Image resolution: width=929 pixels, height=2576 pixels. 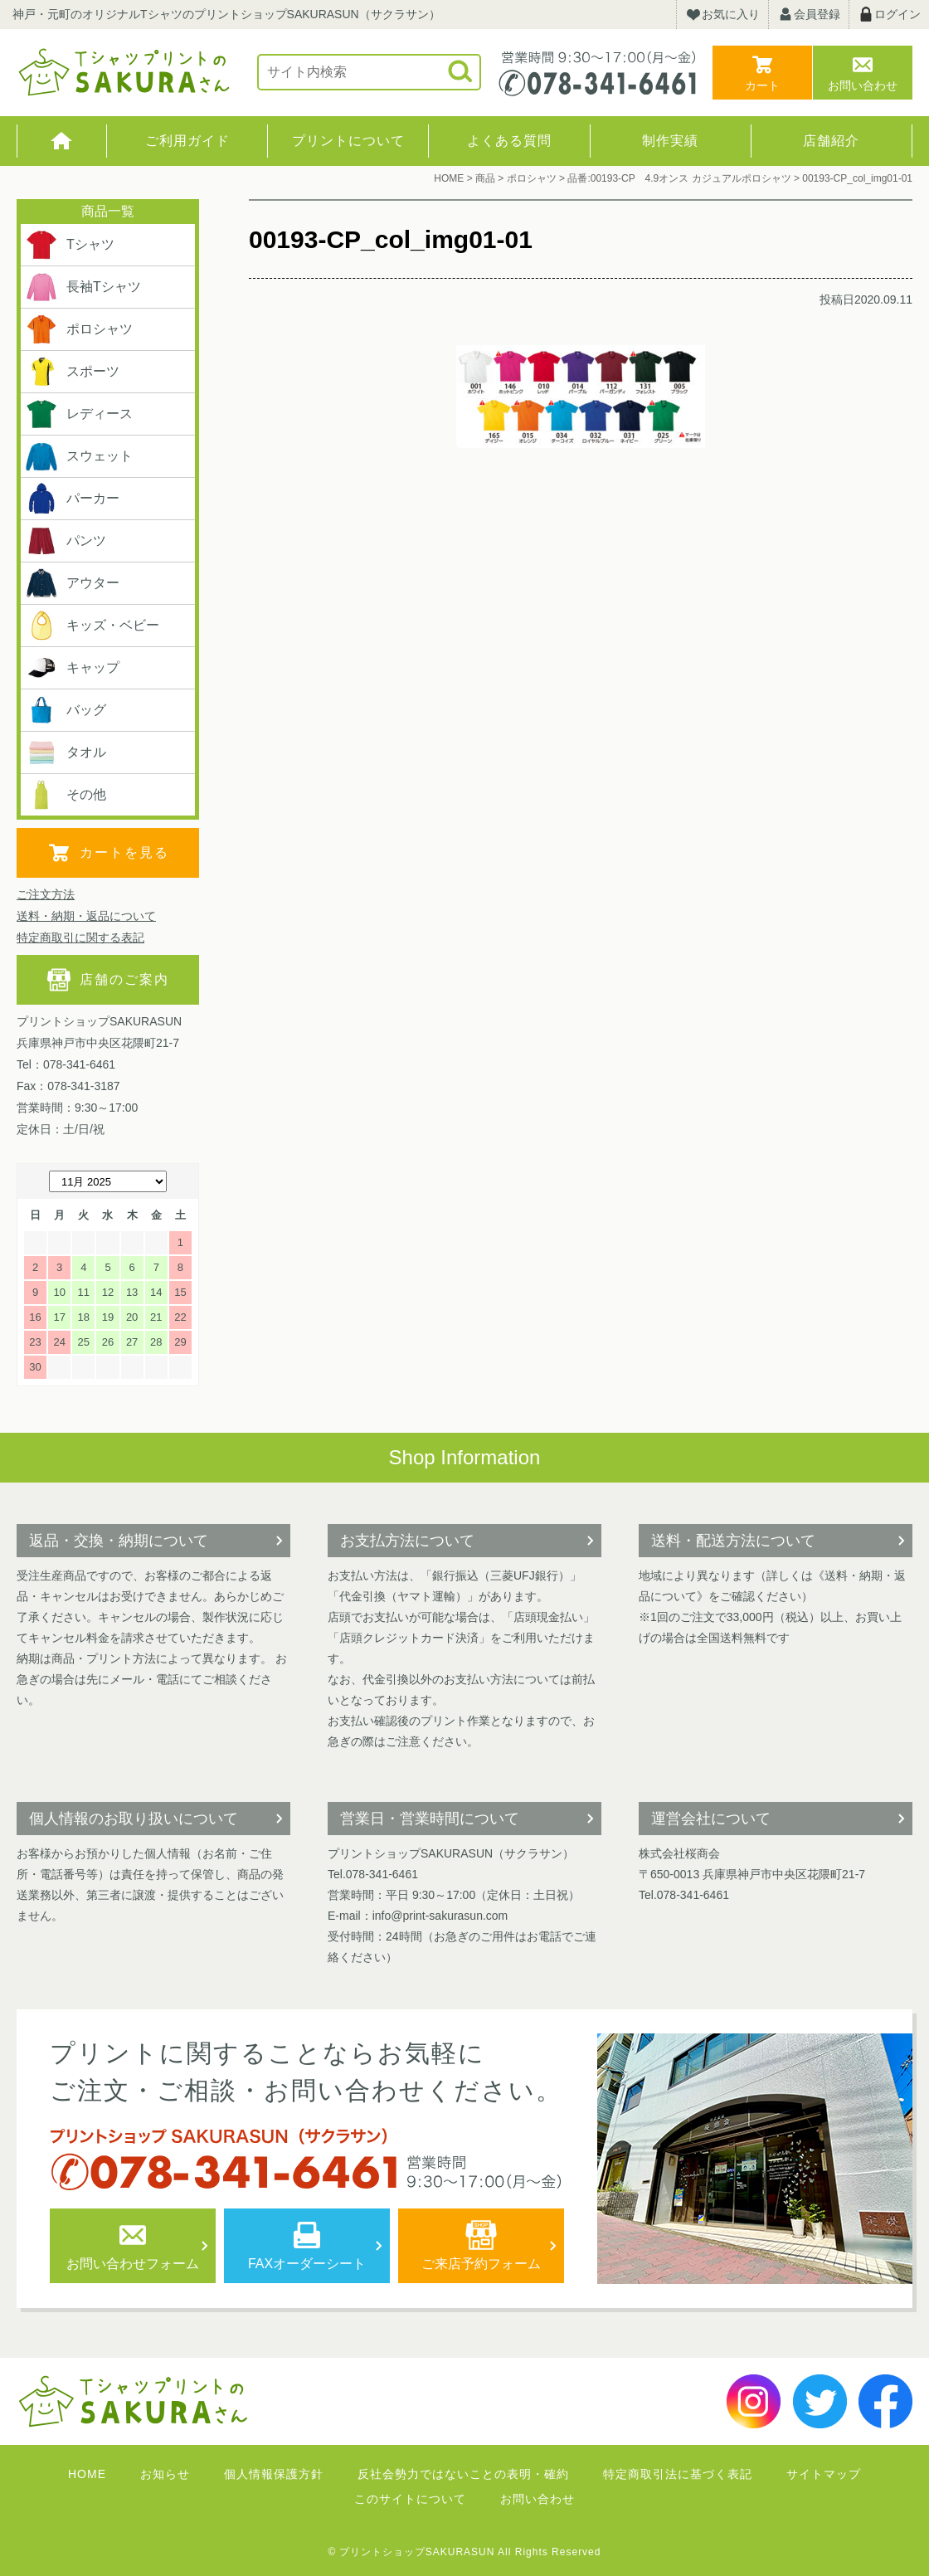 I want to click on 個人情報のお取り扱いについて, so click(x=133, y=1818).